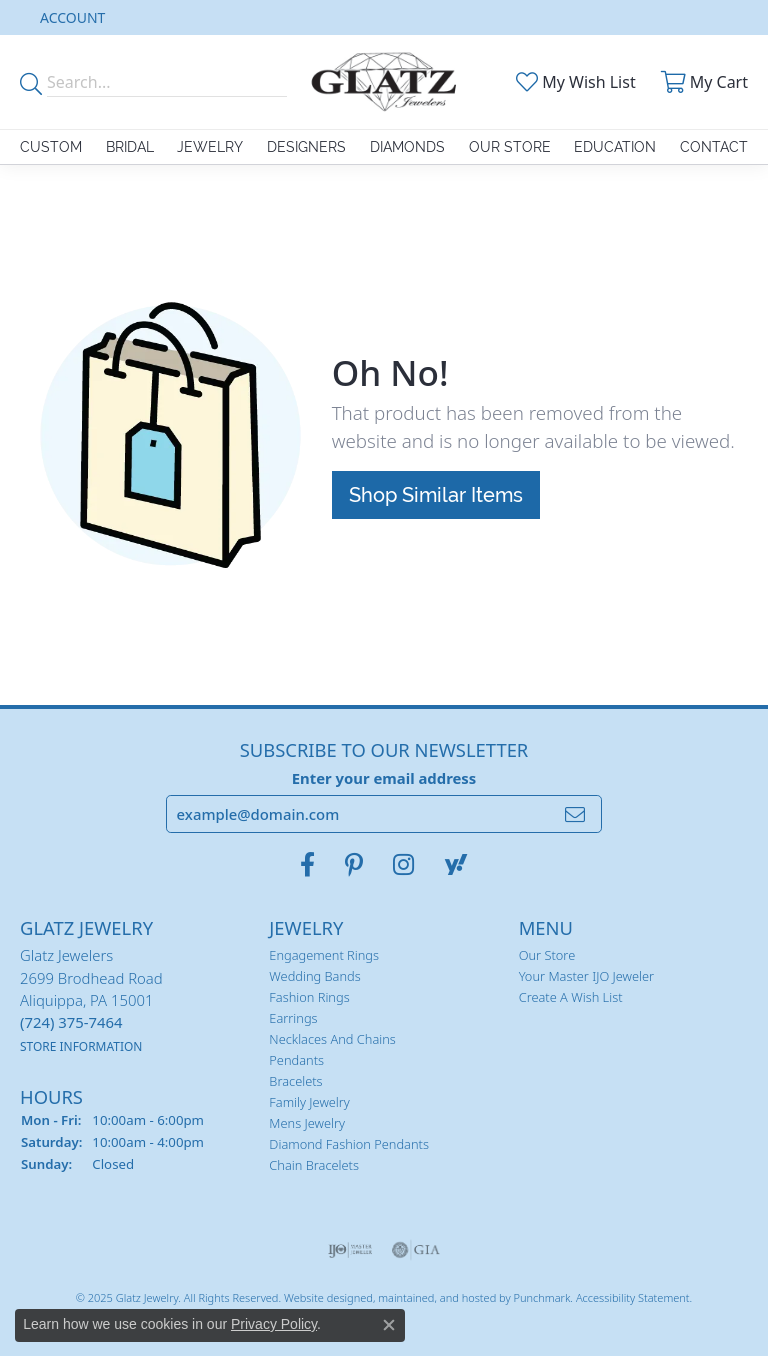 The height and width of the screenshot is (1357, 768). I want to click on Our Store [menuitem], so click(547, 956).